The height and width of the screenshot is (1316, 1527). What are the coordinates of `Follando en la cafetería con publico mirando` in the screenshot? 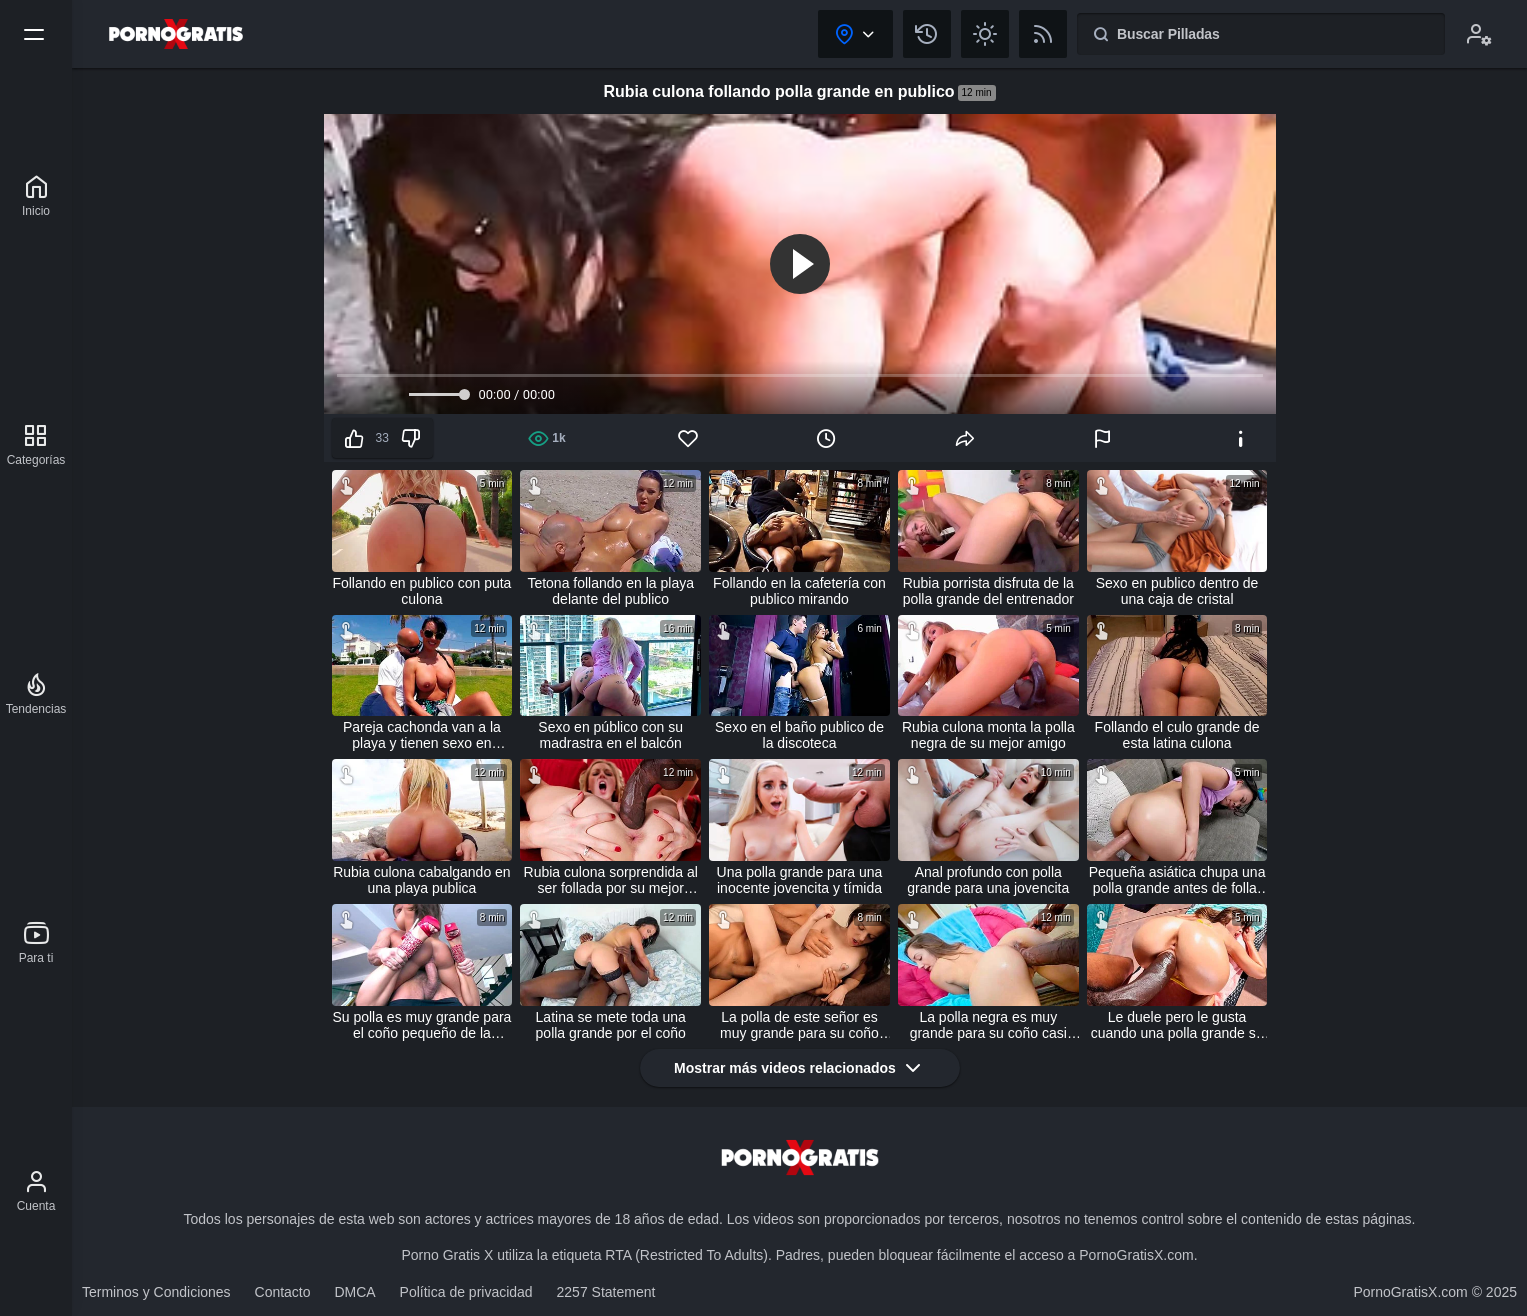 It's located at (799, 591).